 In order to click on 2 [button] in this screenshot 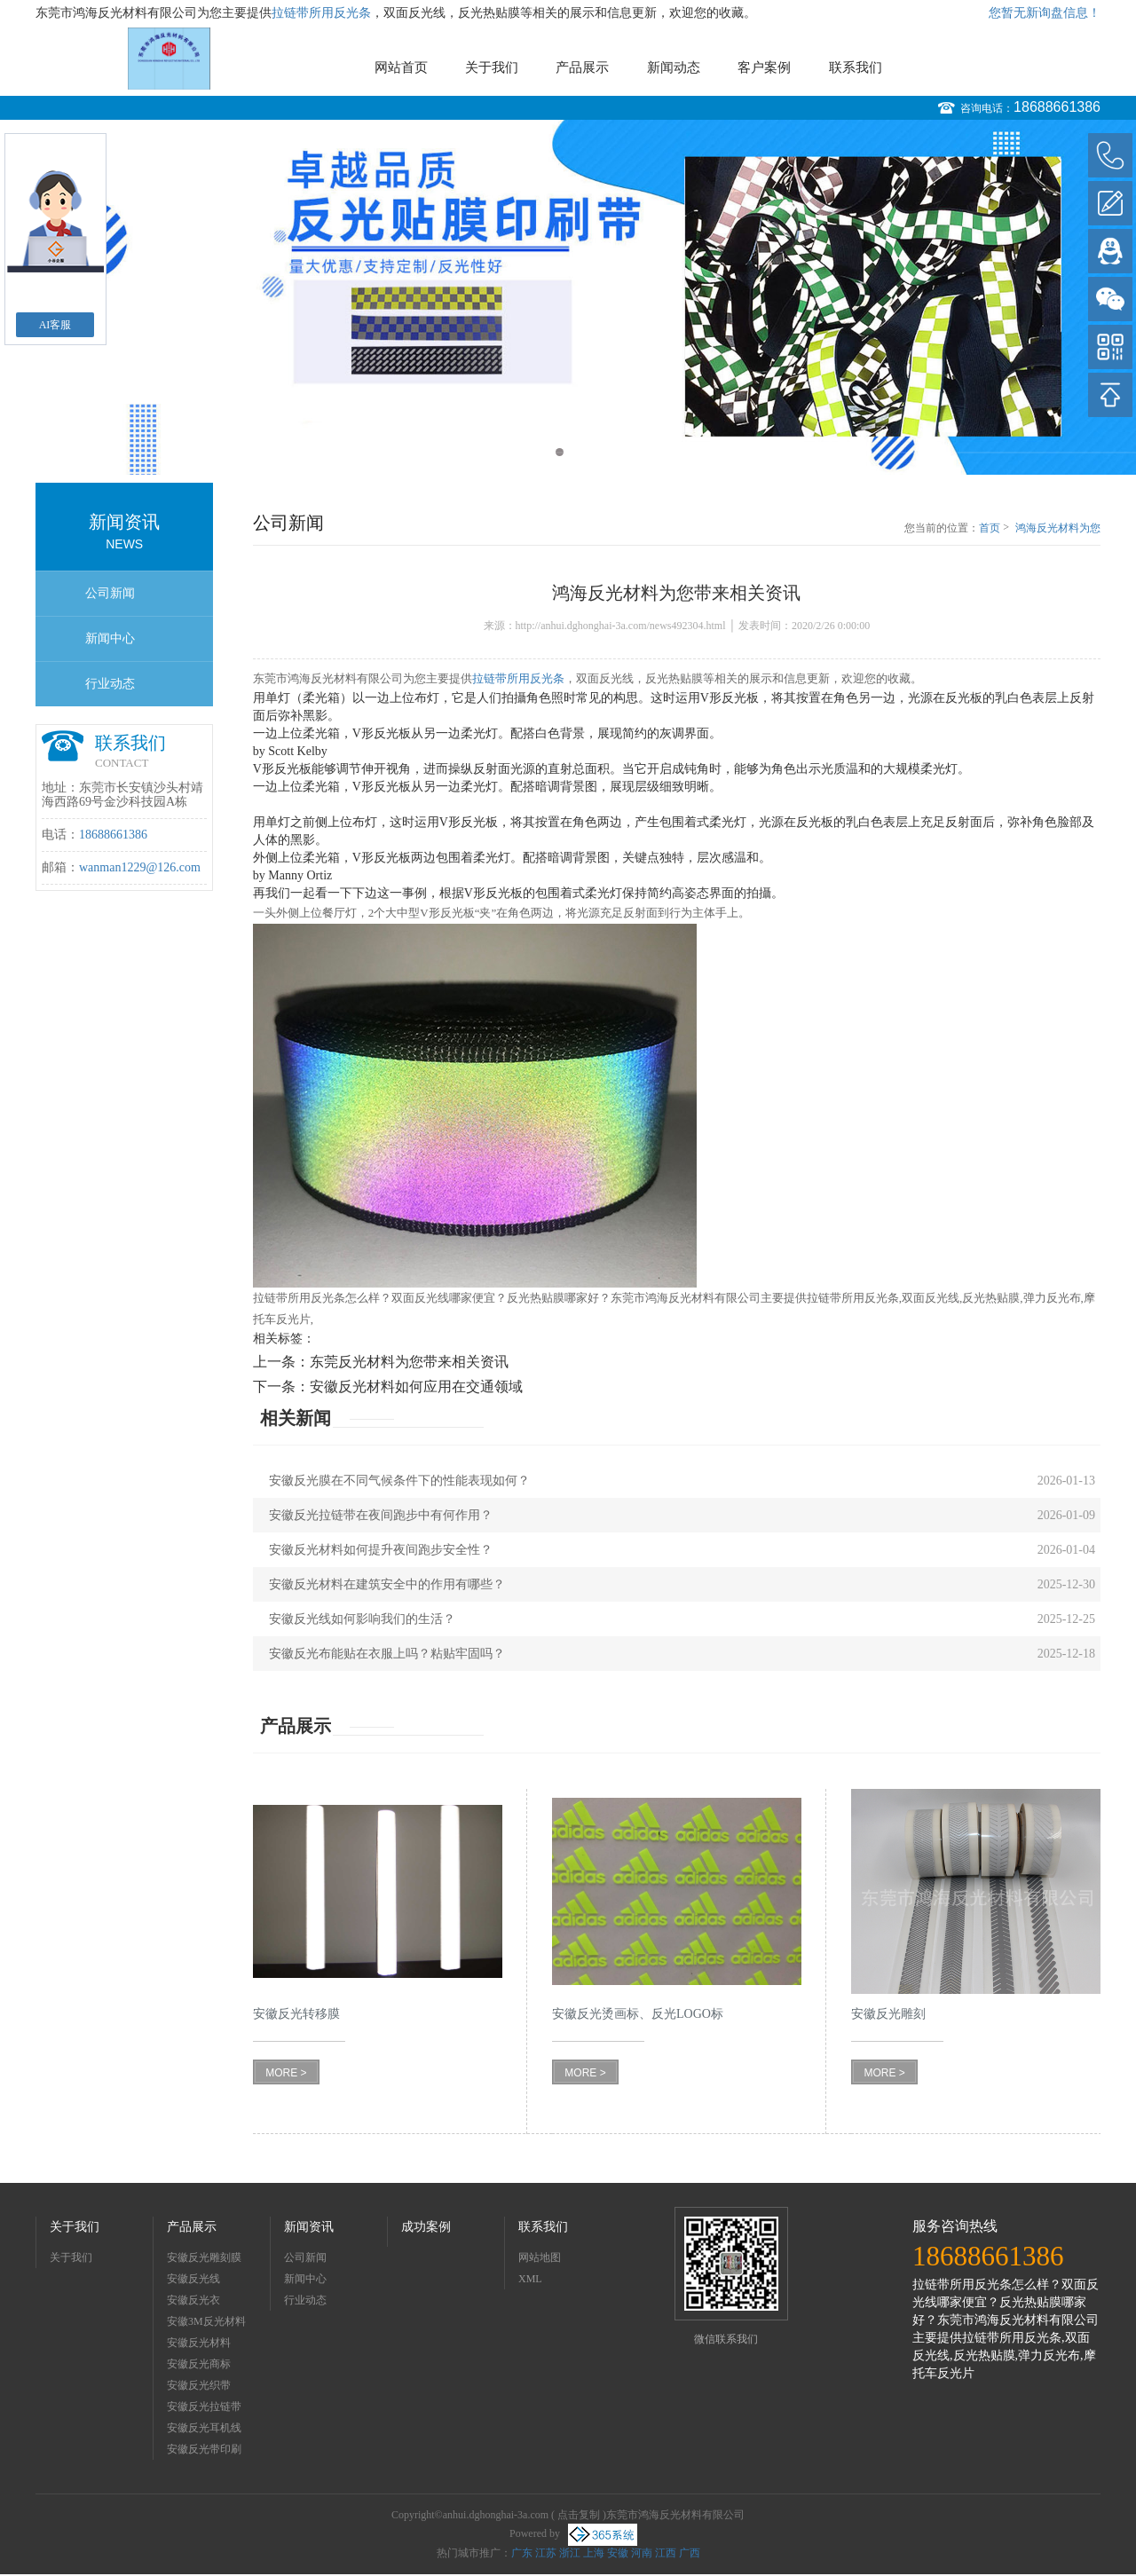, I will do `click(576, 452)`.